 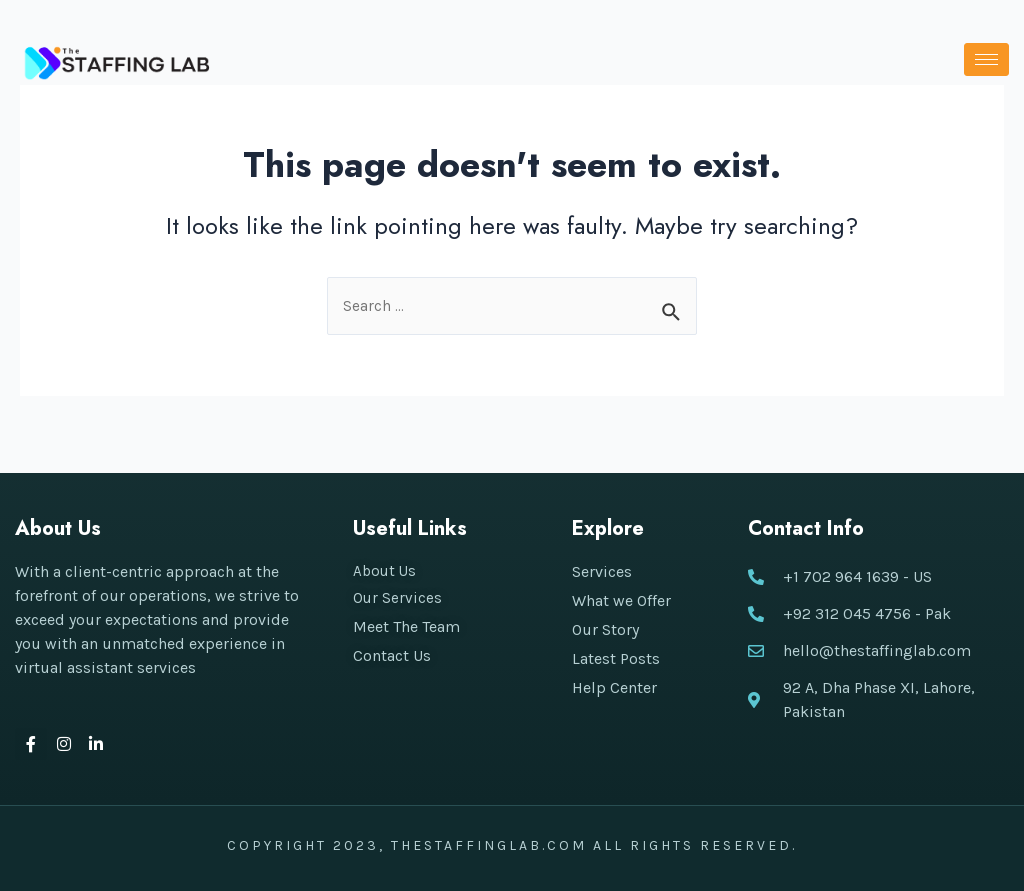 What do you see at coordinates (986, 59) in the screenshot?
I see `[hamburger-icon]` at bounding box center [986, 59].